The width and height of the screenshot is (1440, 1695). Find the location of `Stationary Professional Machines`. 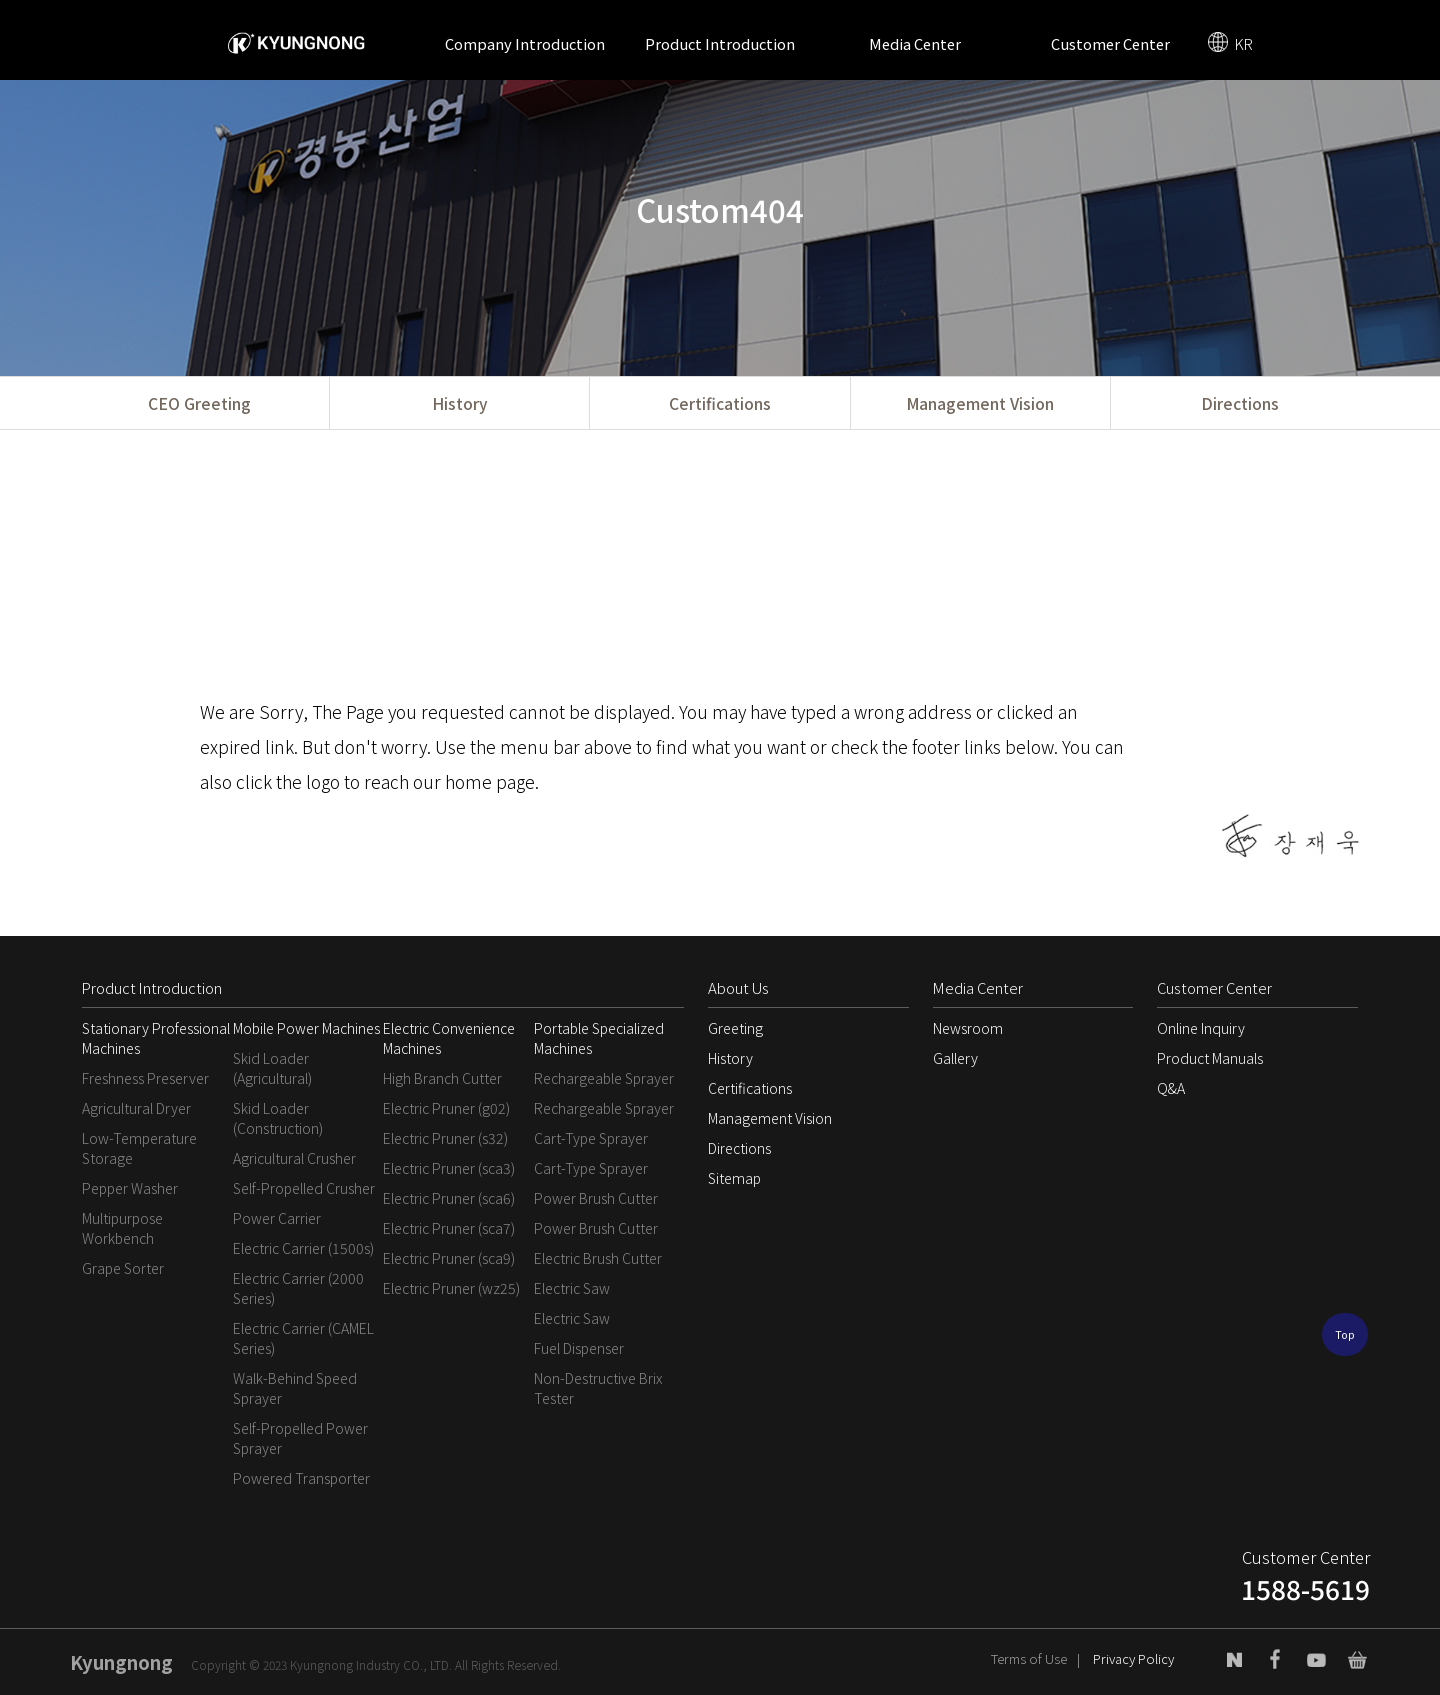

Stationary Professional Machines is located at coordinates (156, 1038).